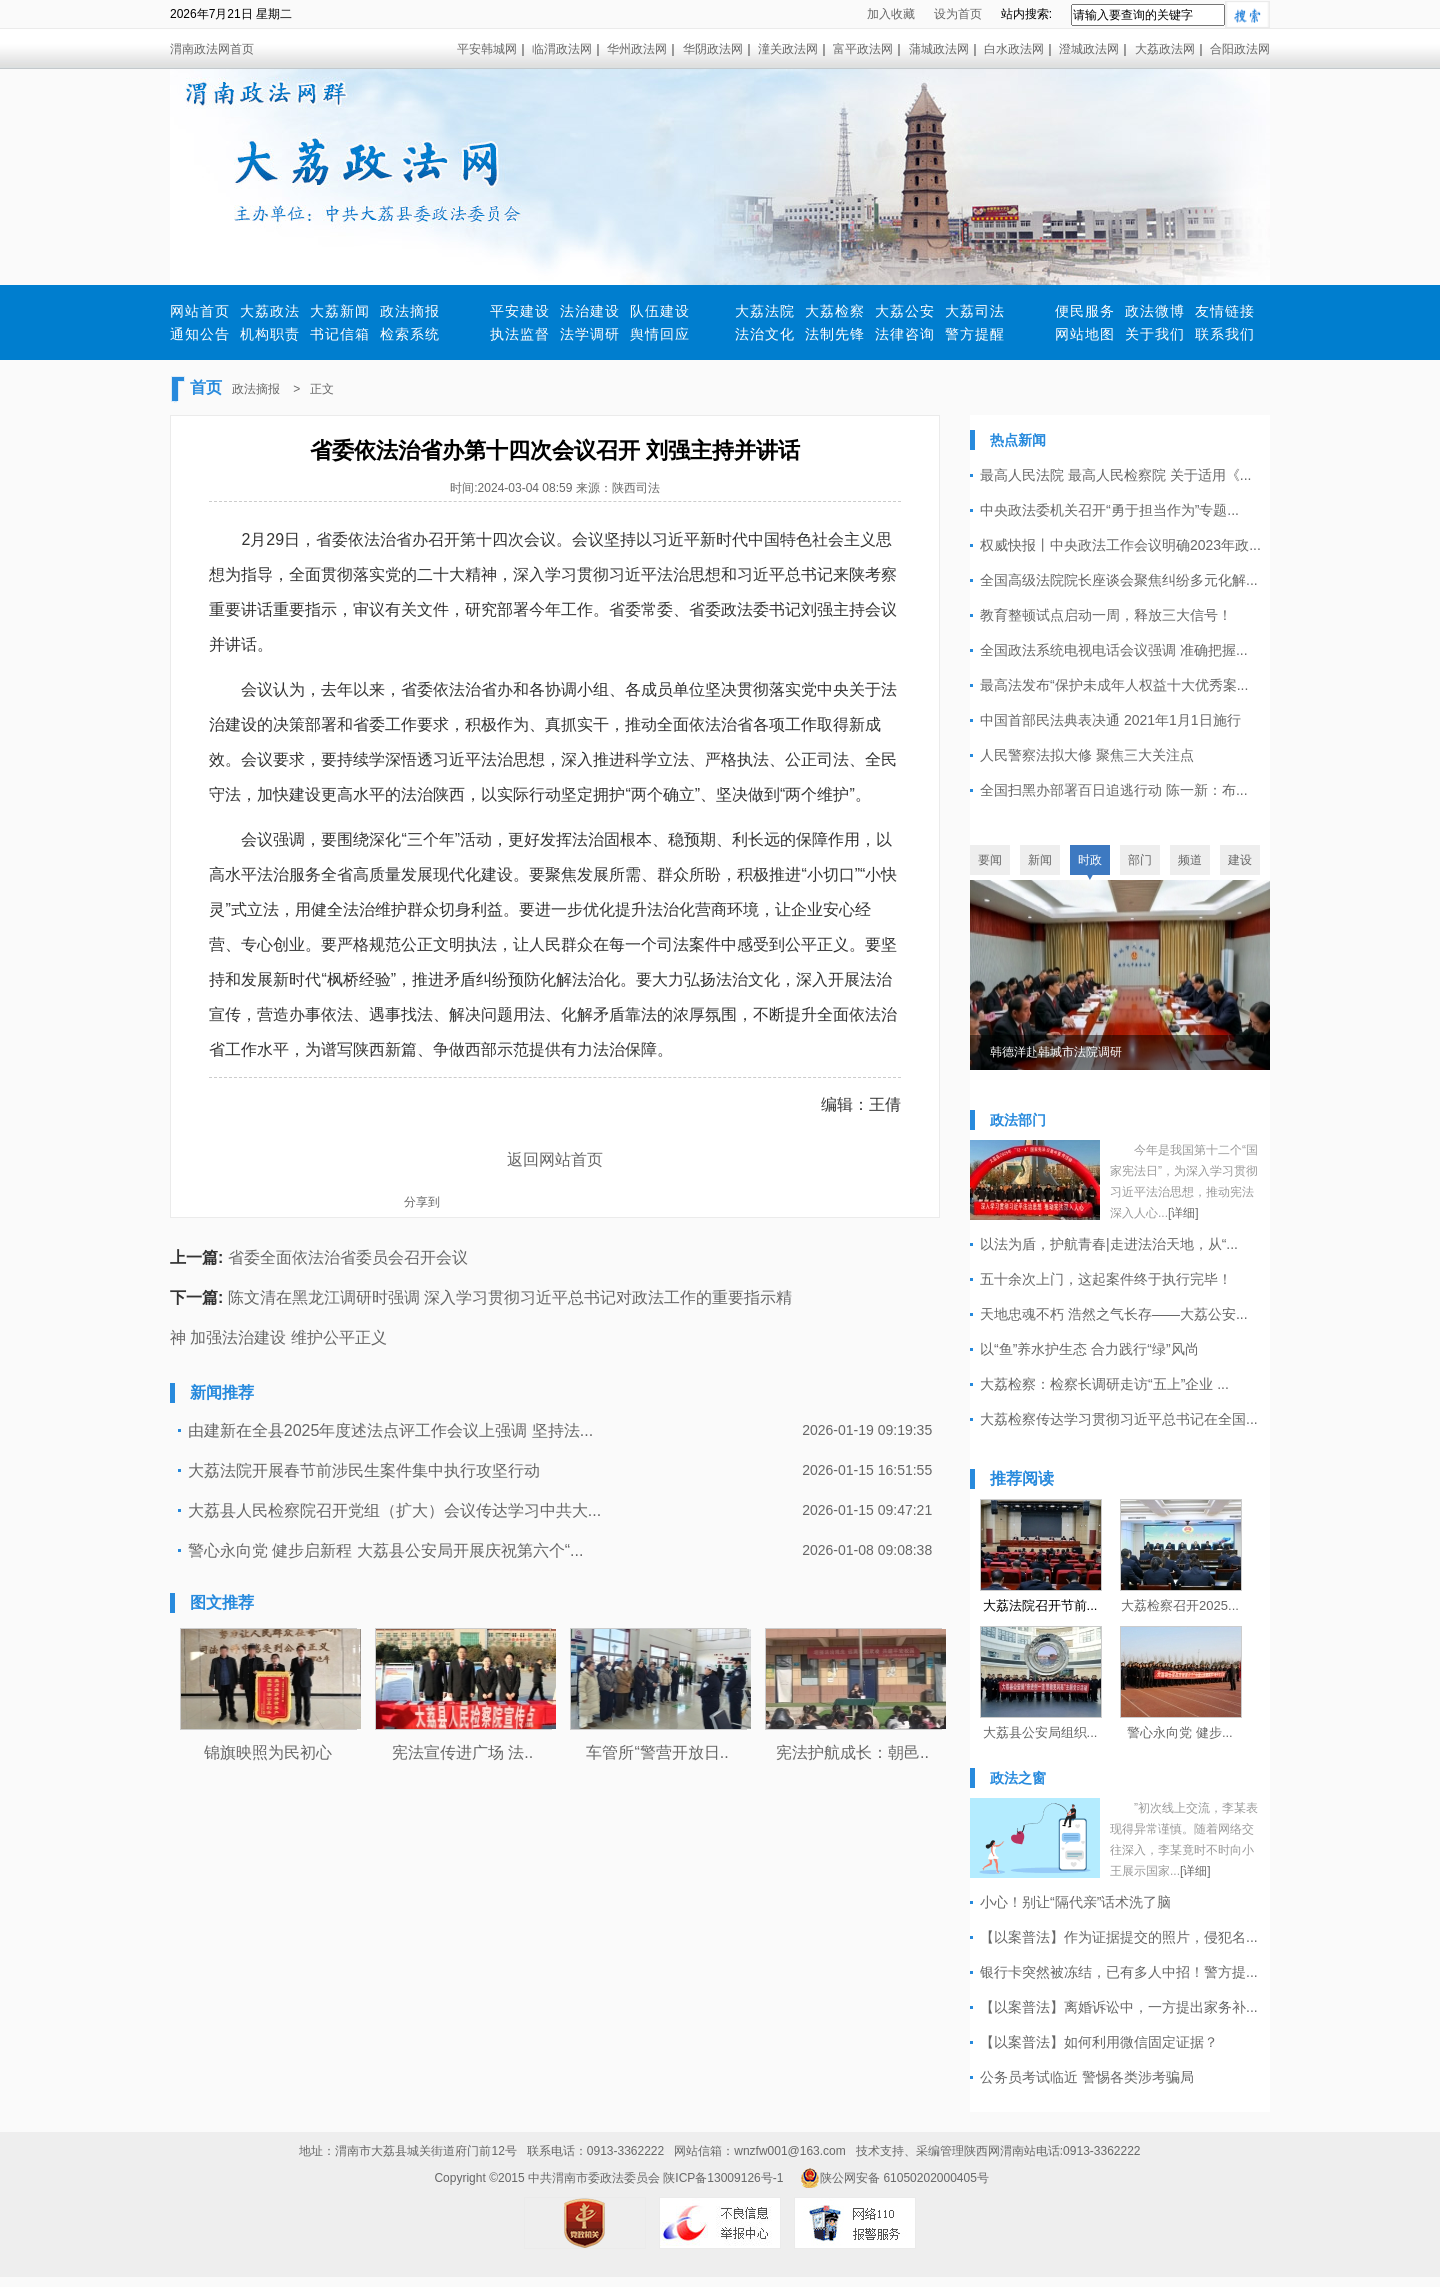 This screenshot has height=2287, width=1440. What do you see at coordinates (905, 311) in the screenshot?
I see `大荔公安` at bounding box center [905, 311].